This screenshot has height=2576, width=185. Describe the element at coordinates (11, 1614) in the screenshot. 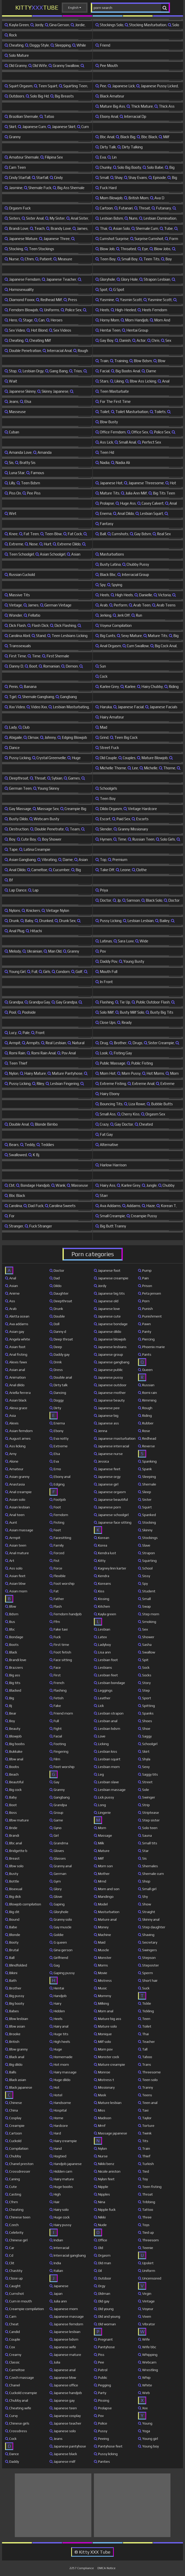

I see `Bdsm` at that location.